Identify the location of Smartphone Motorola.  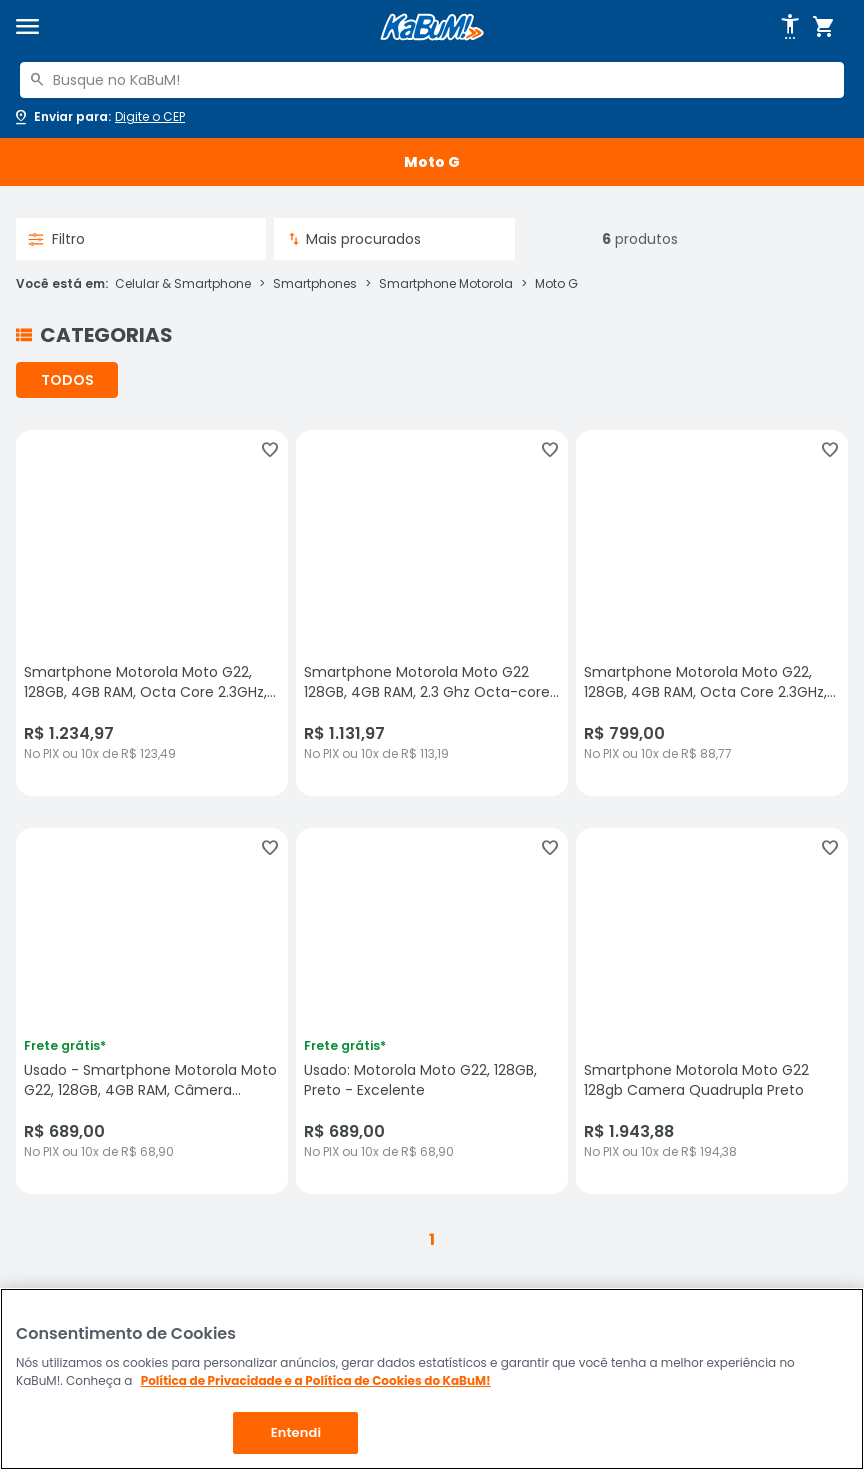
(446, 284).